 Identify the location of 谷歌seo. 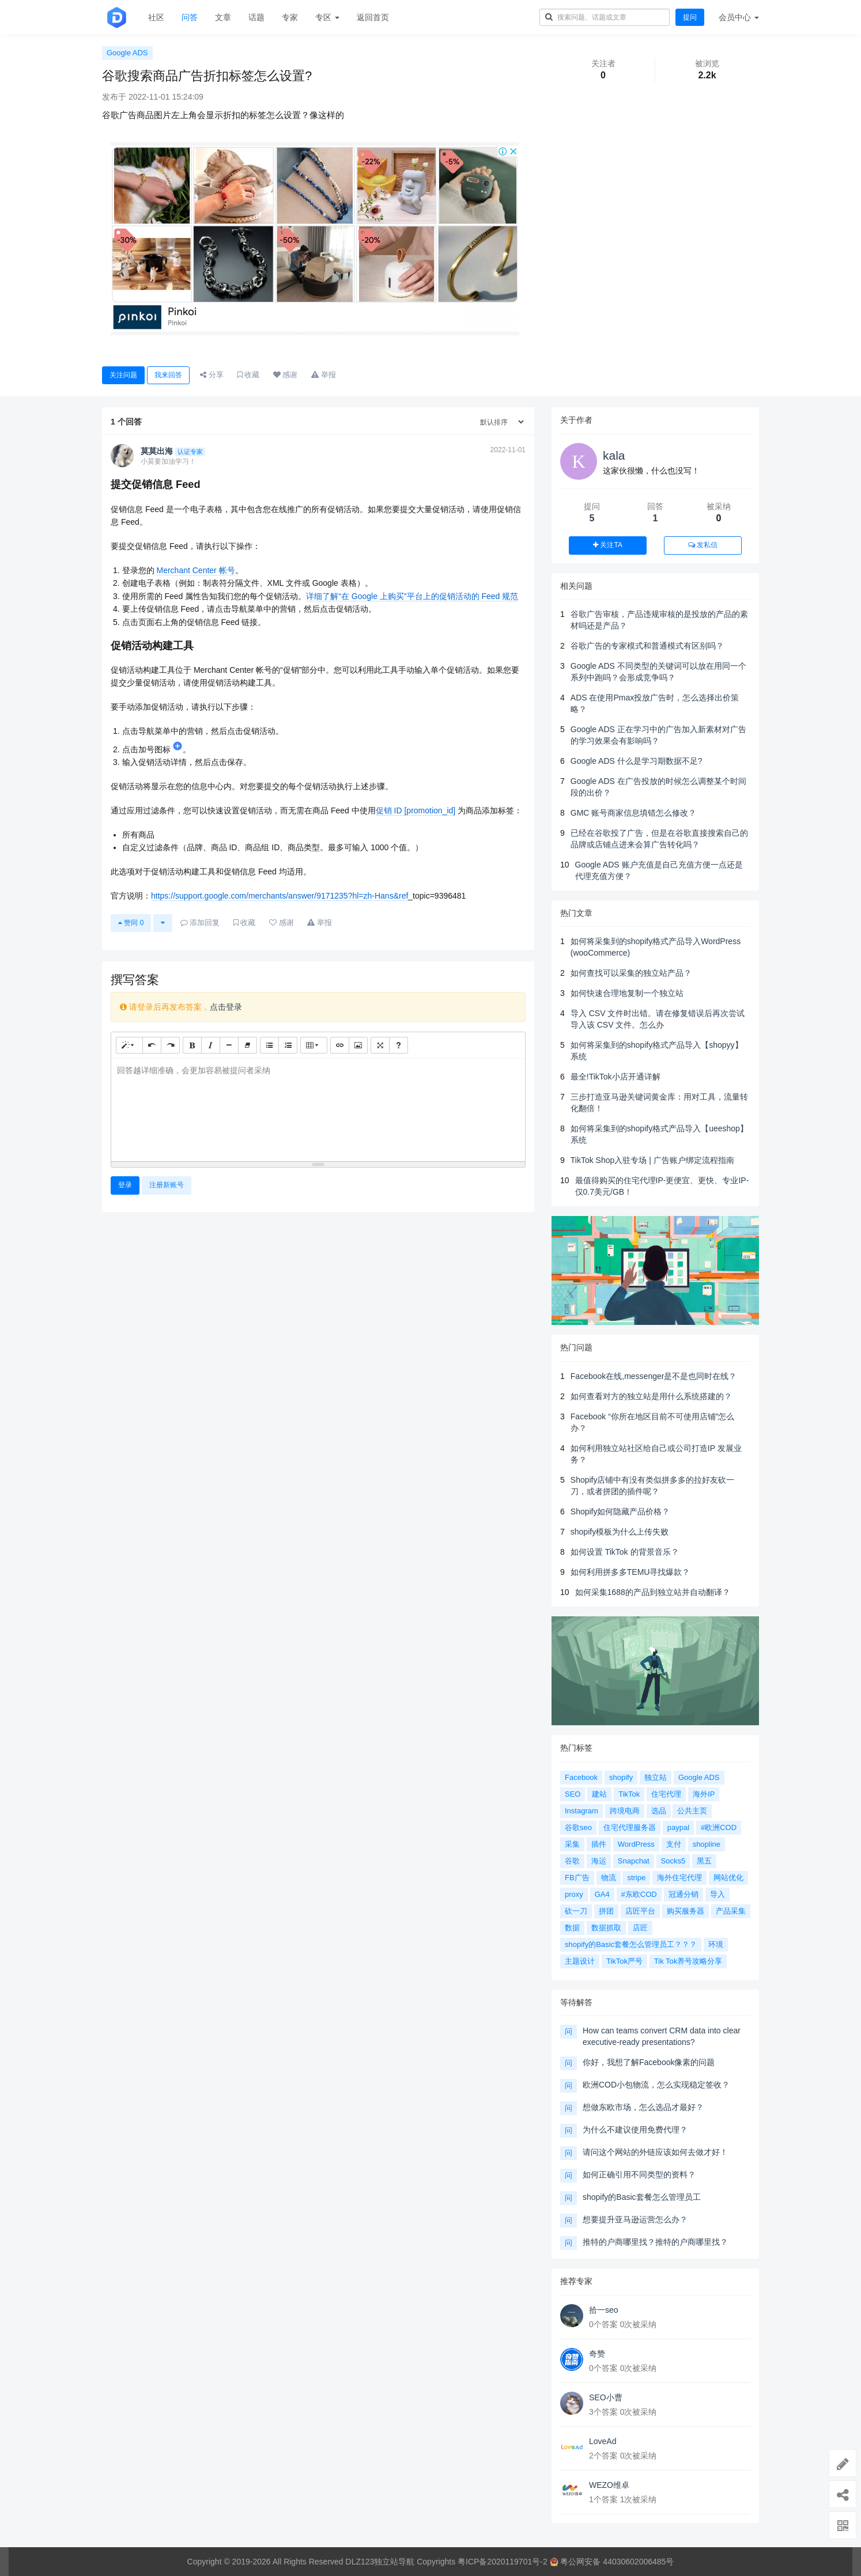
(578, 1827).